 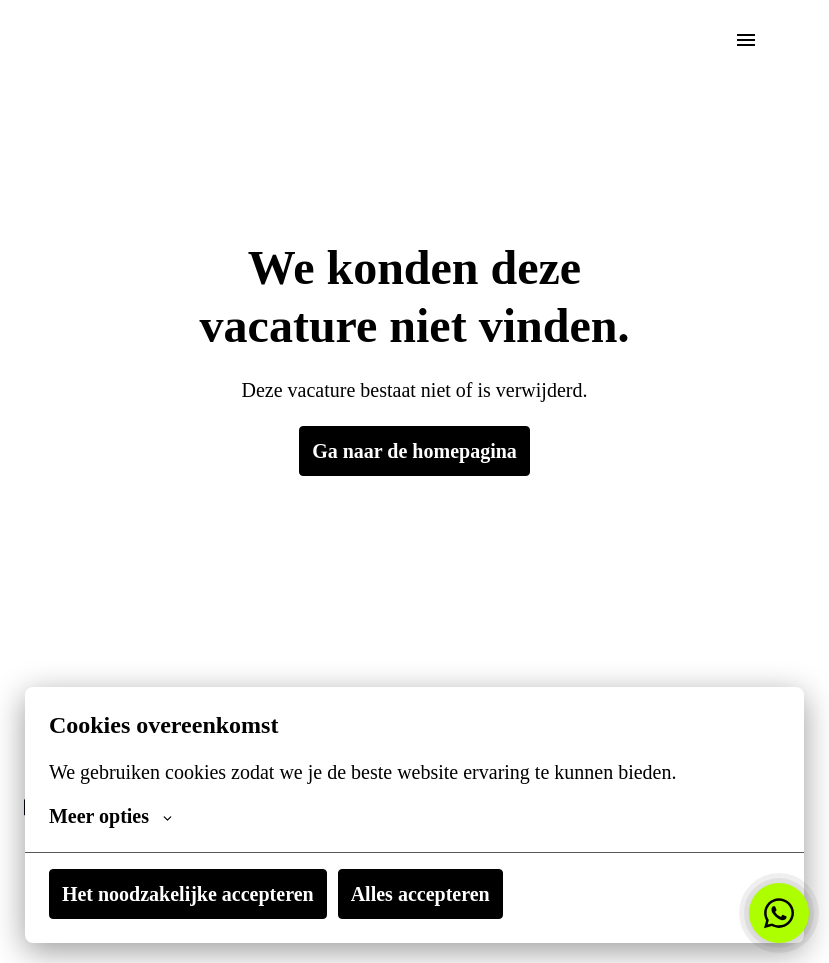 What do you see at coordinates (114, 816) in the screenshot?
I see `Meer opties` at bounding box center [114, 816].